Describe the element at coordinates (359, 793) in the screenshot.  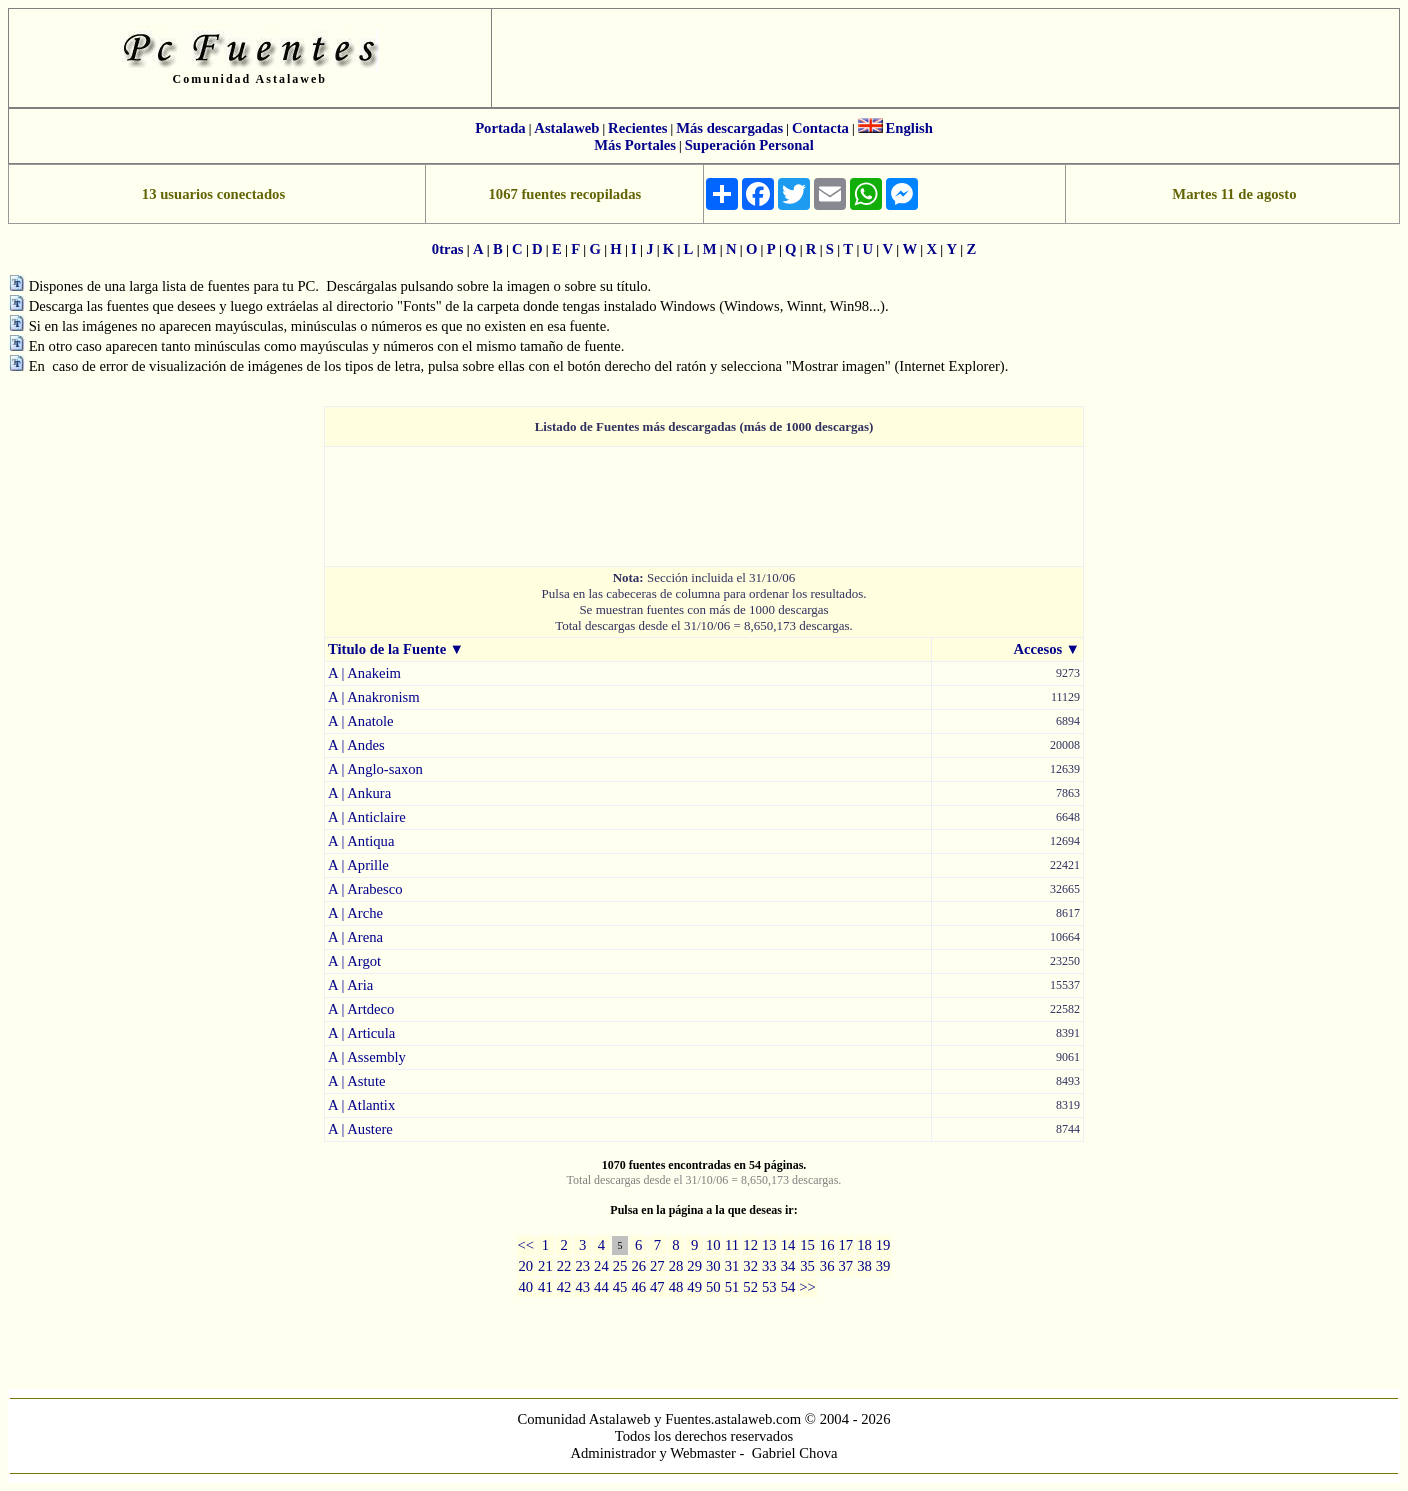
I see `A | Ankura` at that location.